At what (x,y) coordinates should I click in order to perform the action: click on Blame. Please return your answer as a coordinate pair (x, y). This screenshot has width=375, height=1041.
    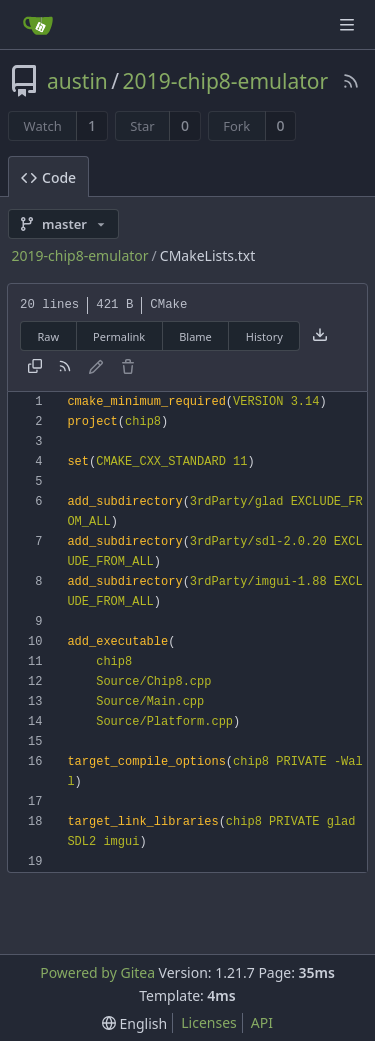
    Looking at the image, I should click on (195, 336).